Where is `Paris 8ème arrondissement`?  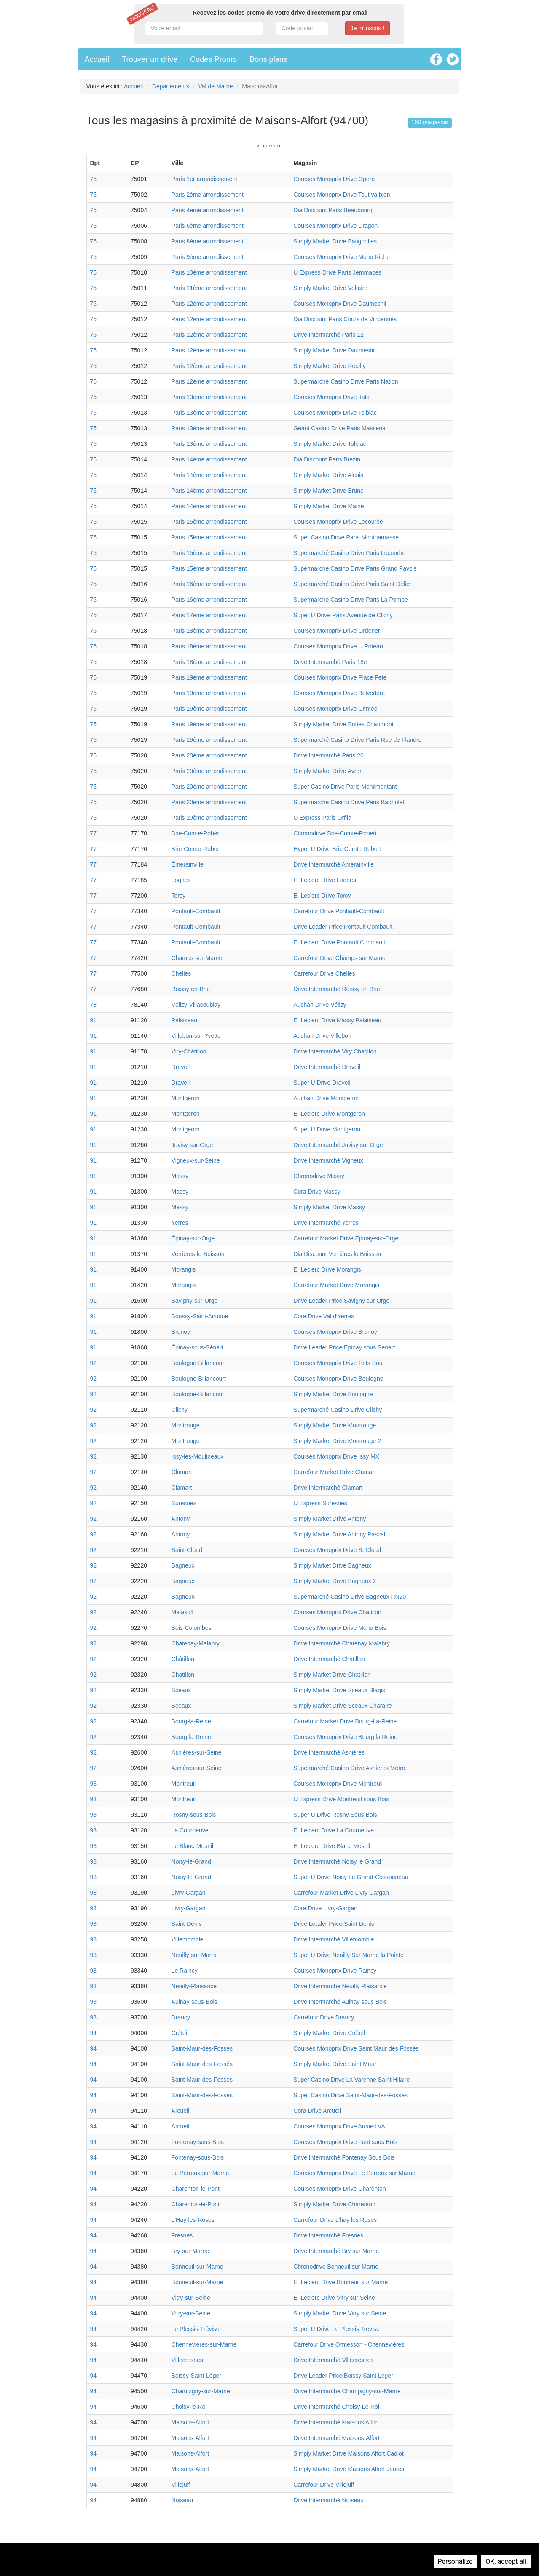
Paris 8ème arrondissement is located at coordinates (208, 241).